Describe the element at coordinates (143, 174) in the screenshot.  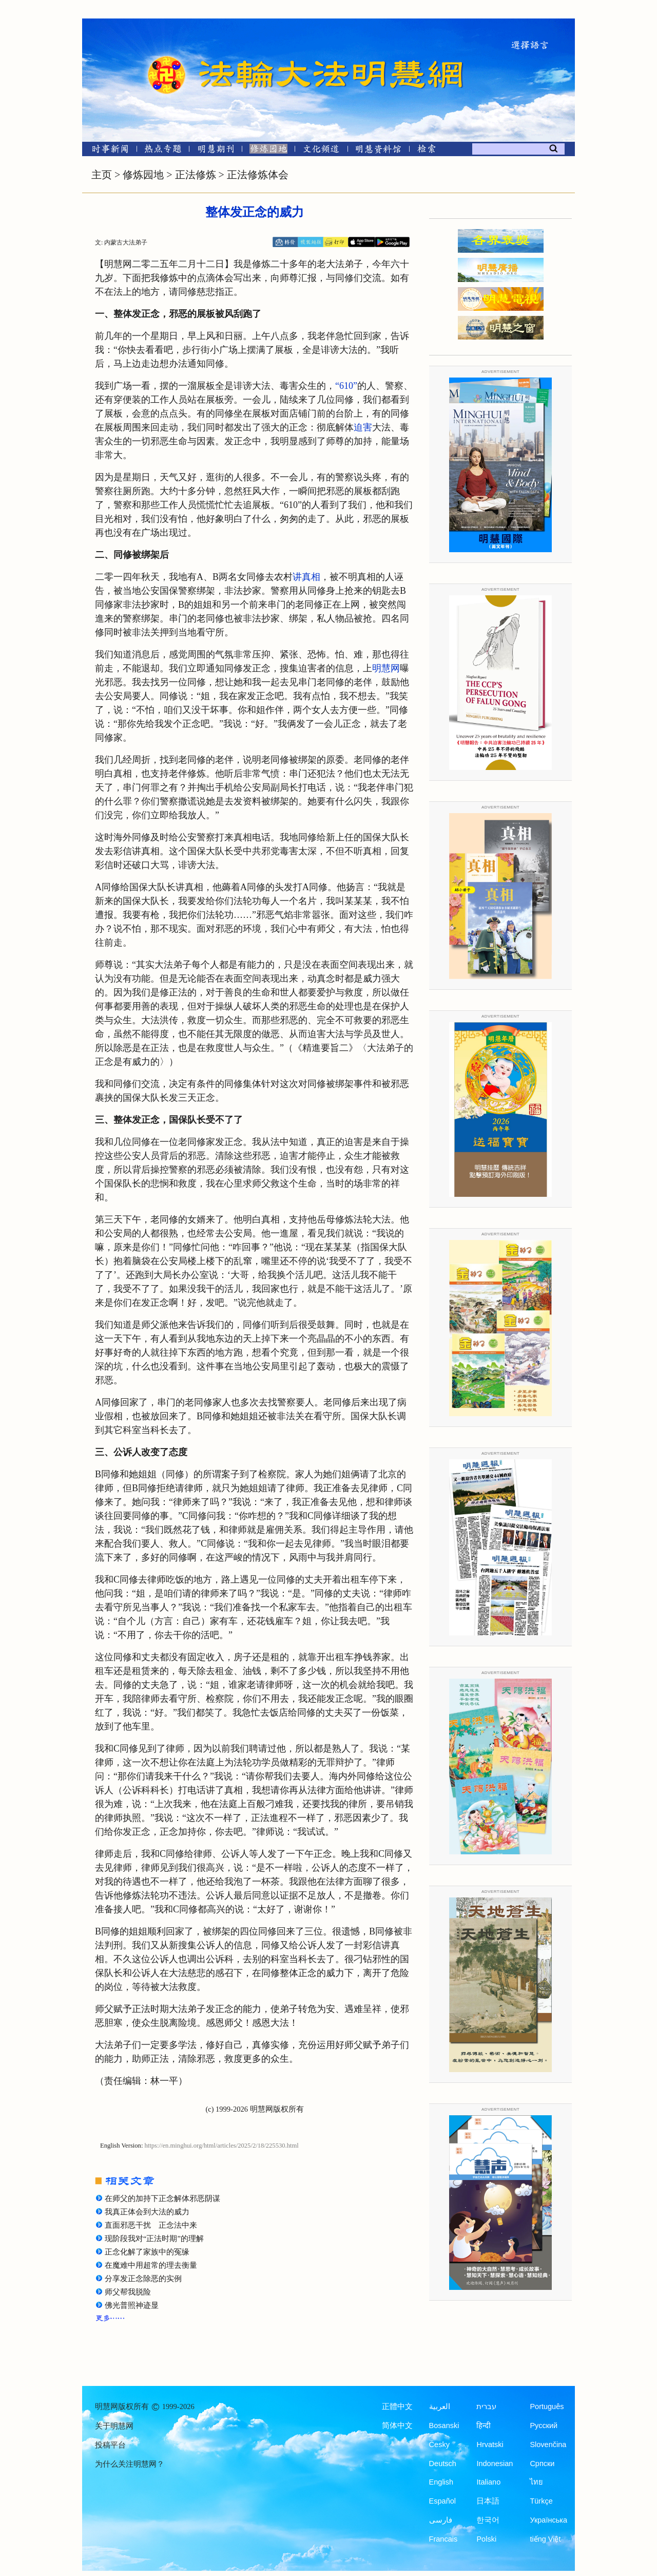
I see `修炼园地` at that location.